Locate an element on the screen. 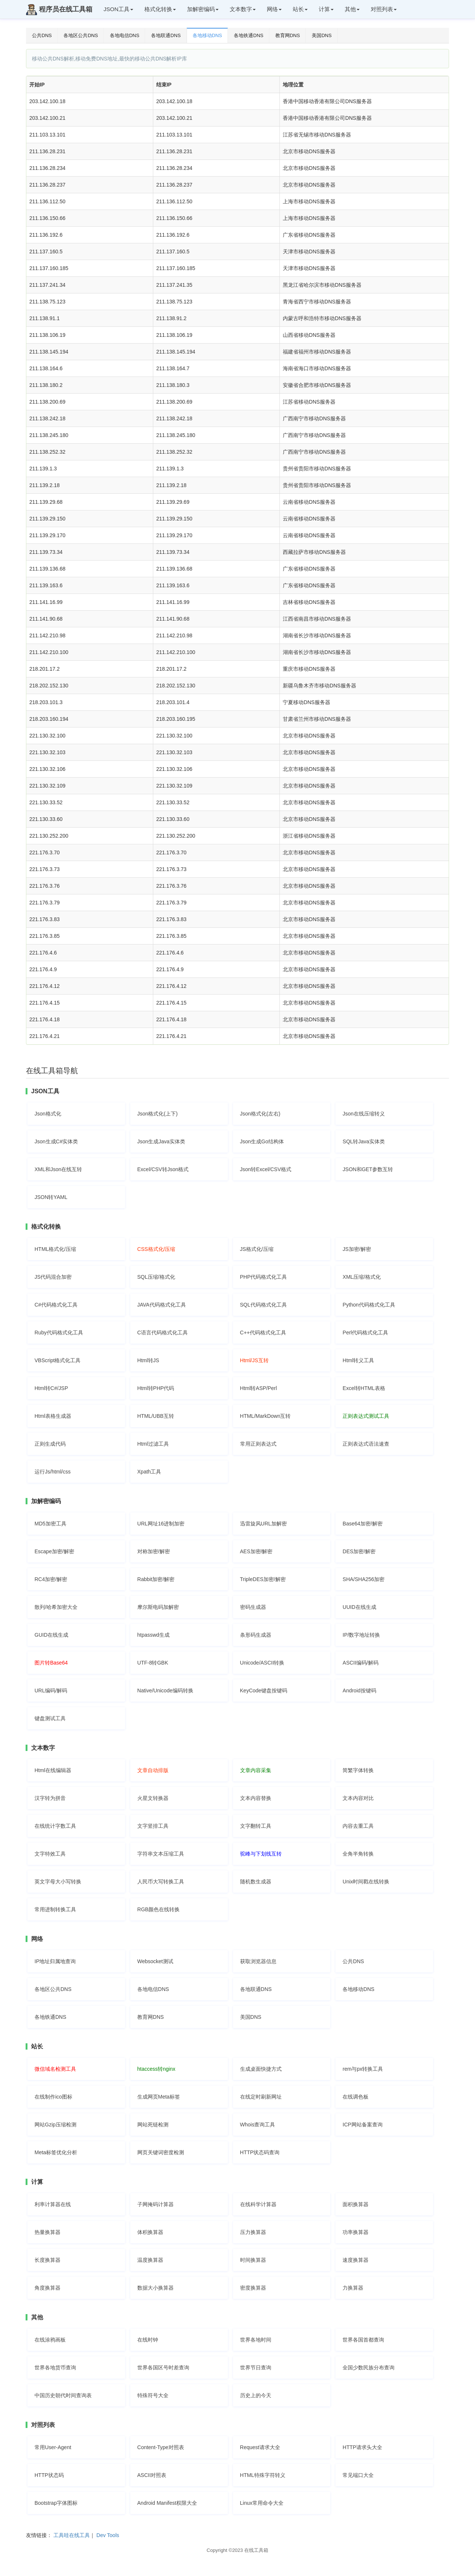 The height and width of the screenshot is (2576, 475). 火星文转换器 is located at coordinates (152, 1798).